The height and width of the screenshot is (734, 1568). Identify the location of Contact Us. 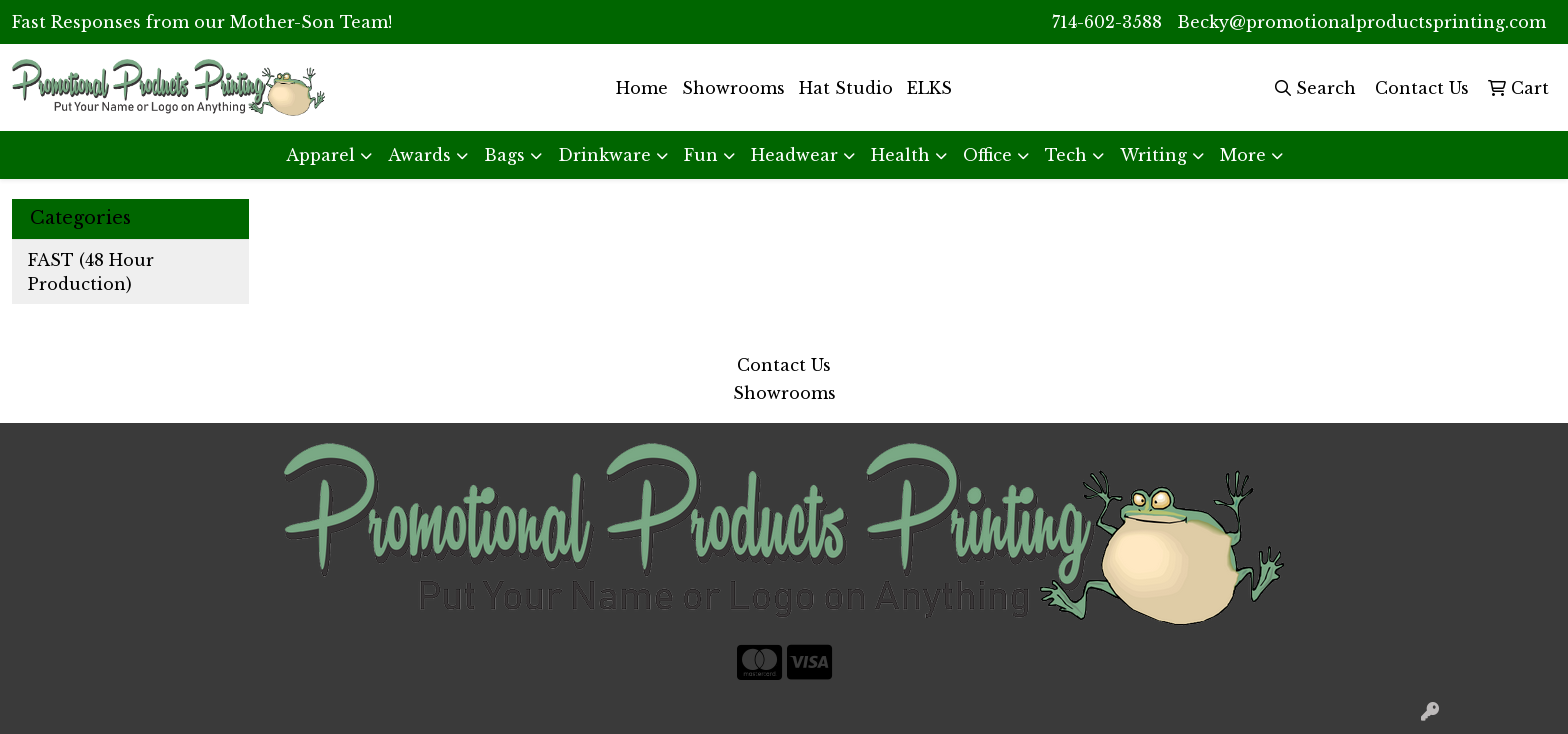
(784, 365).